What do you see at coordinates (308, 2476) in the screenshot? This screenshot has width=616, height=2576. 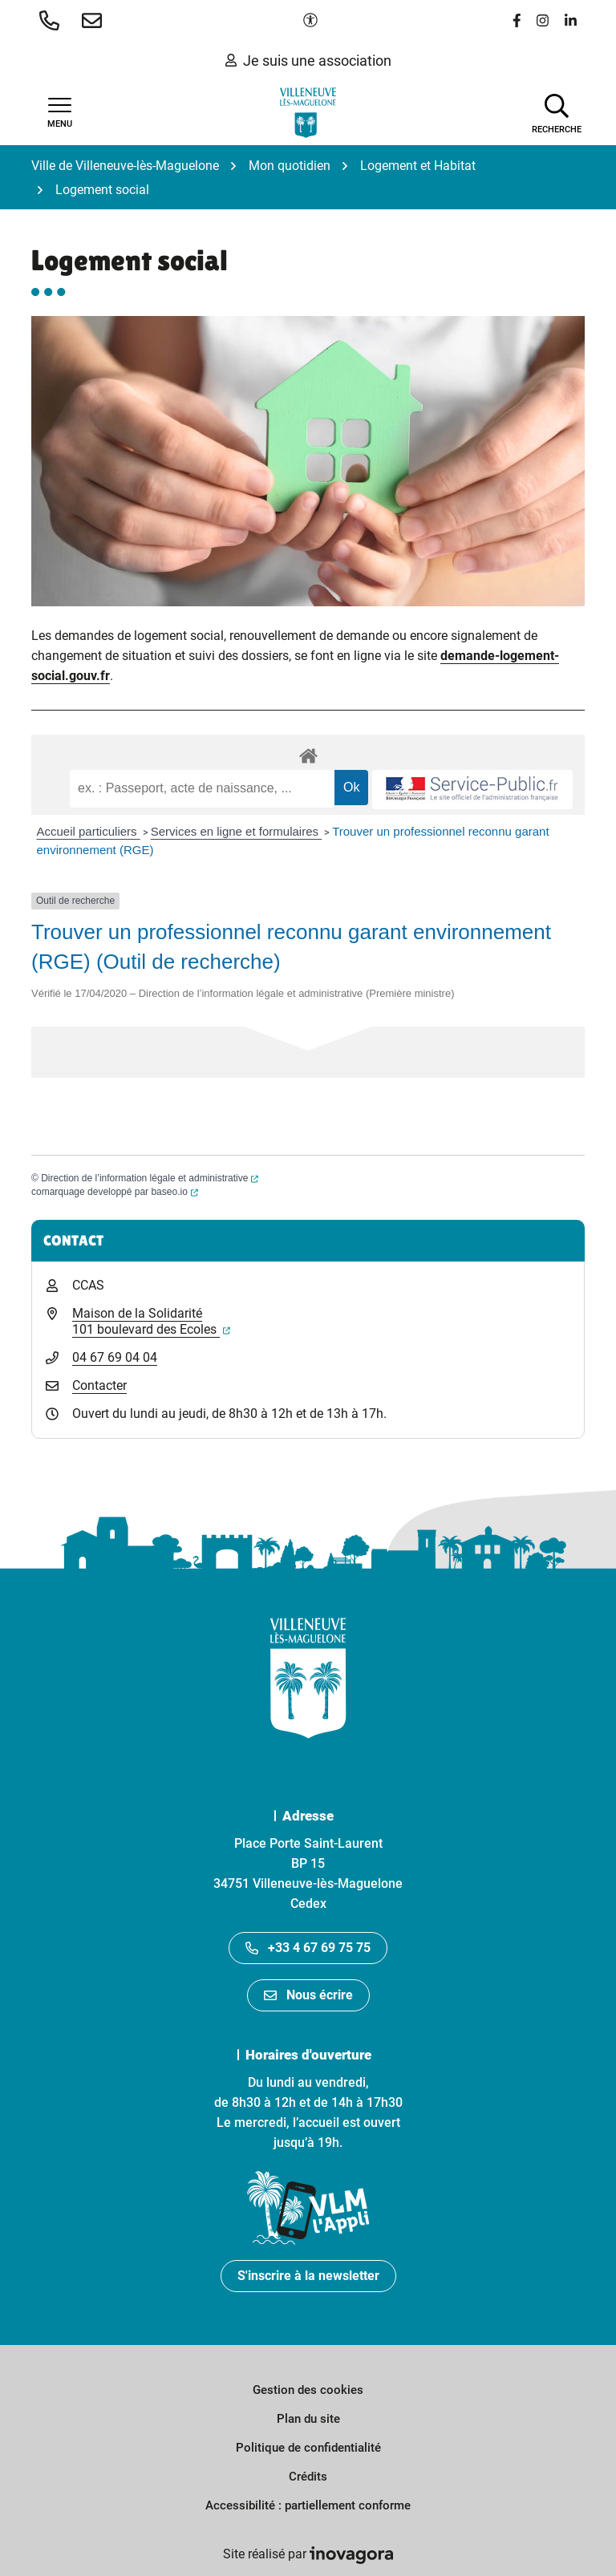 I see `Crédits` at bounding box center [308, 2476].